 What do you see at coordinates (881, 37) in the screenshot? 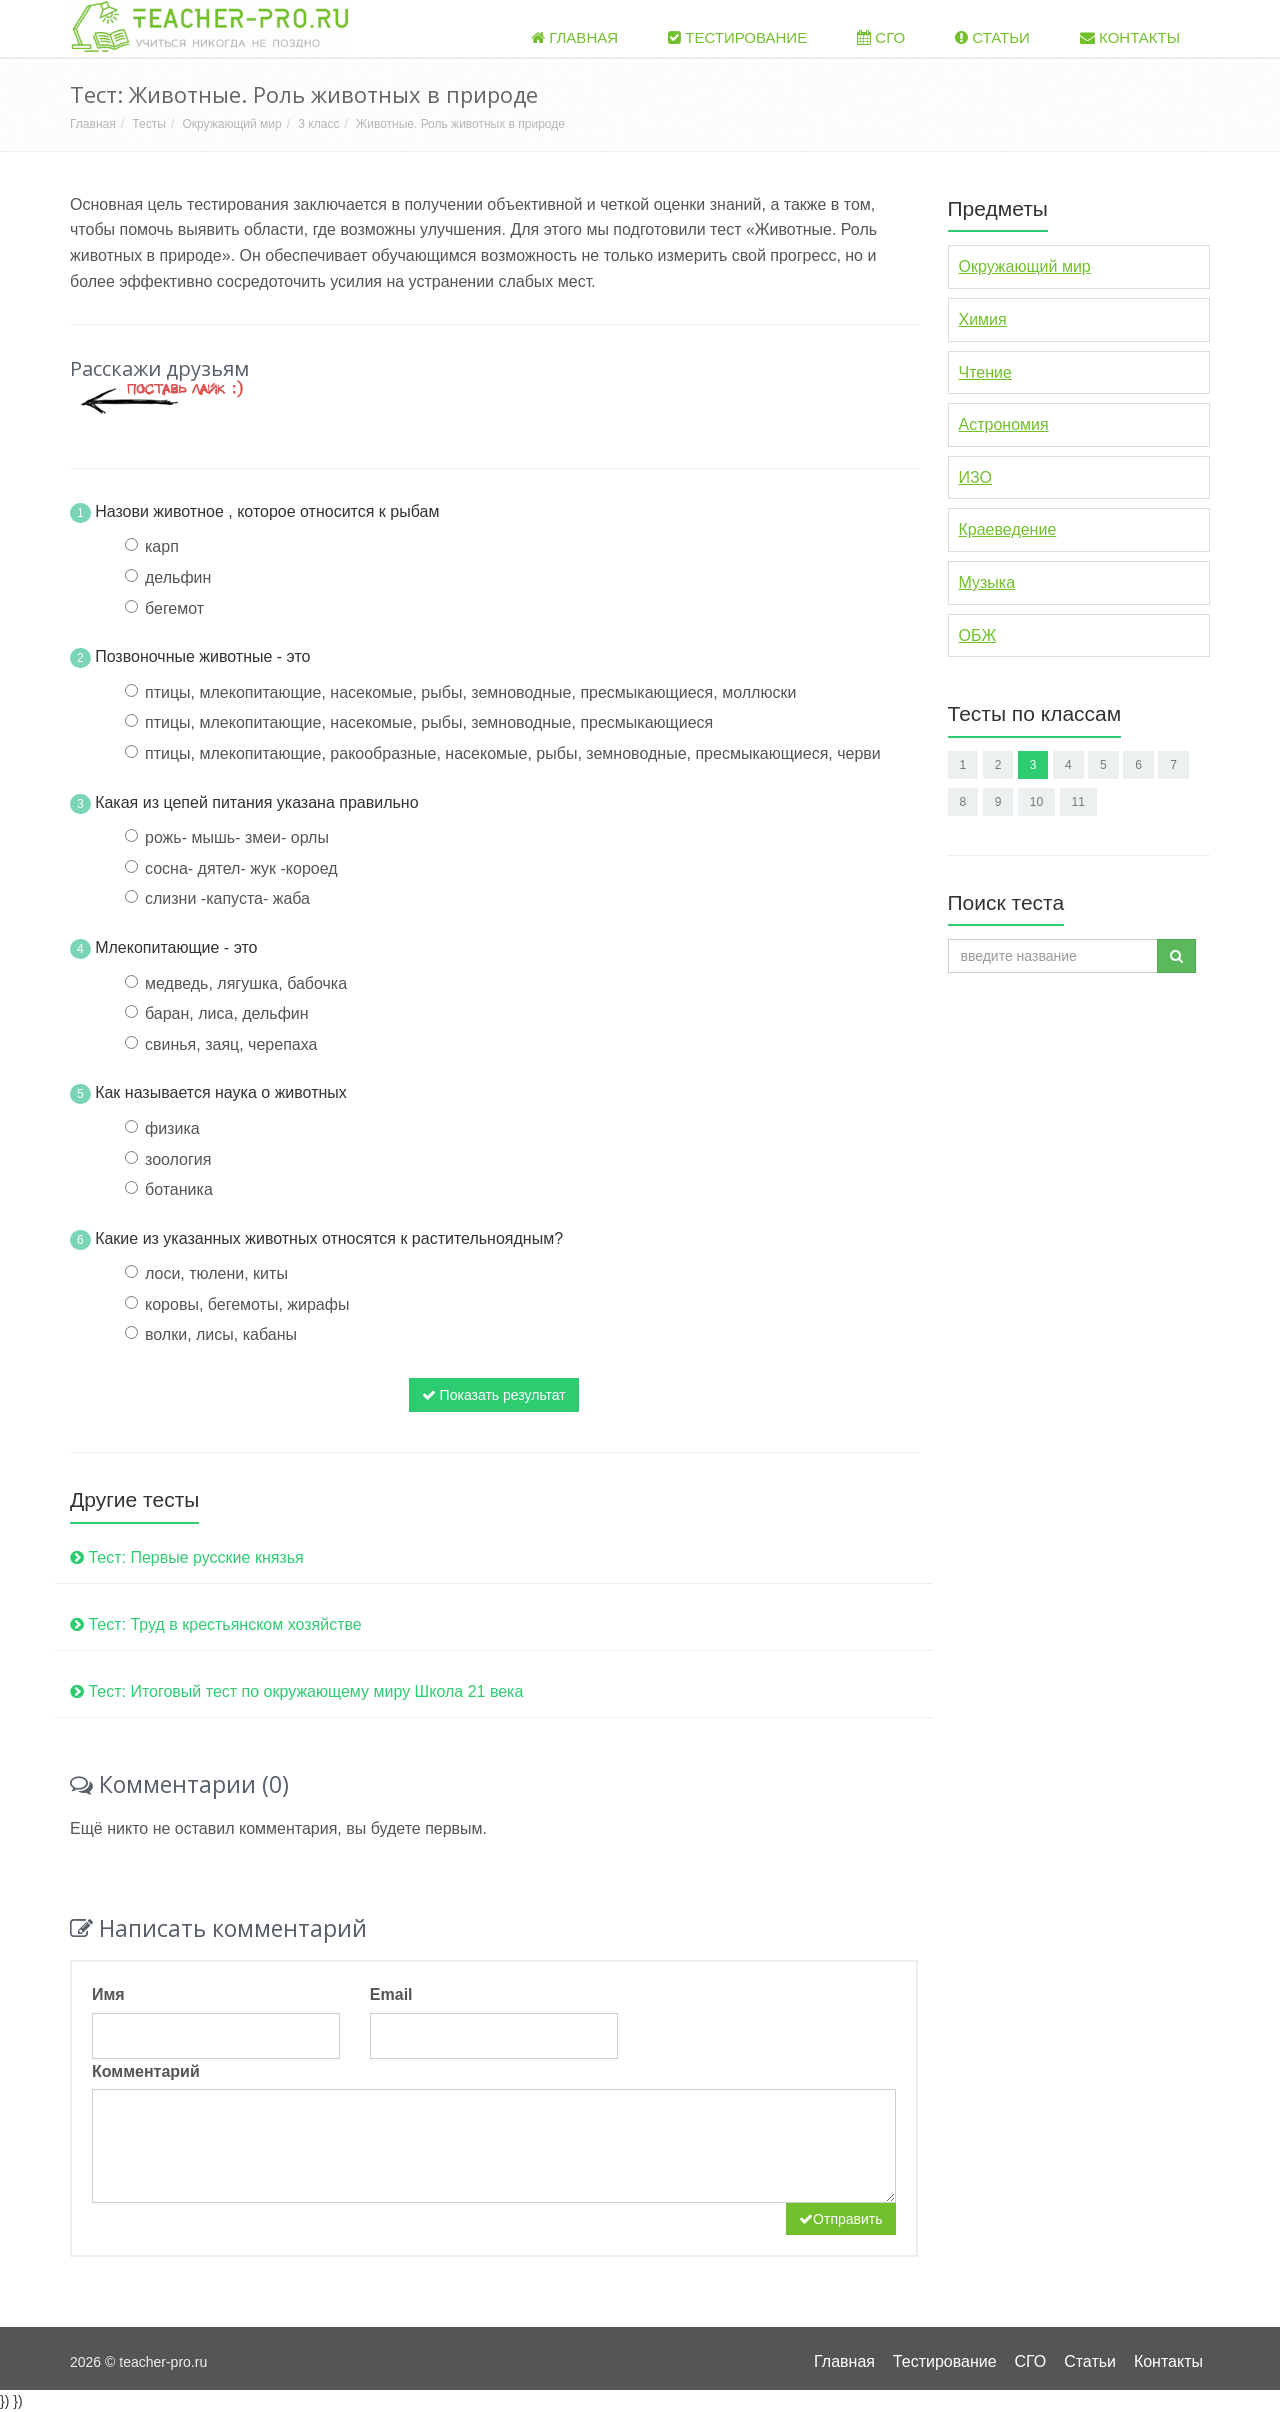
I see `СГО` at bounding box center [881, 37].